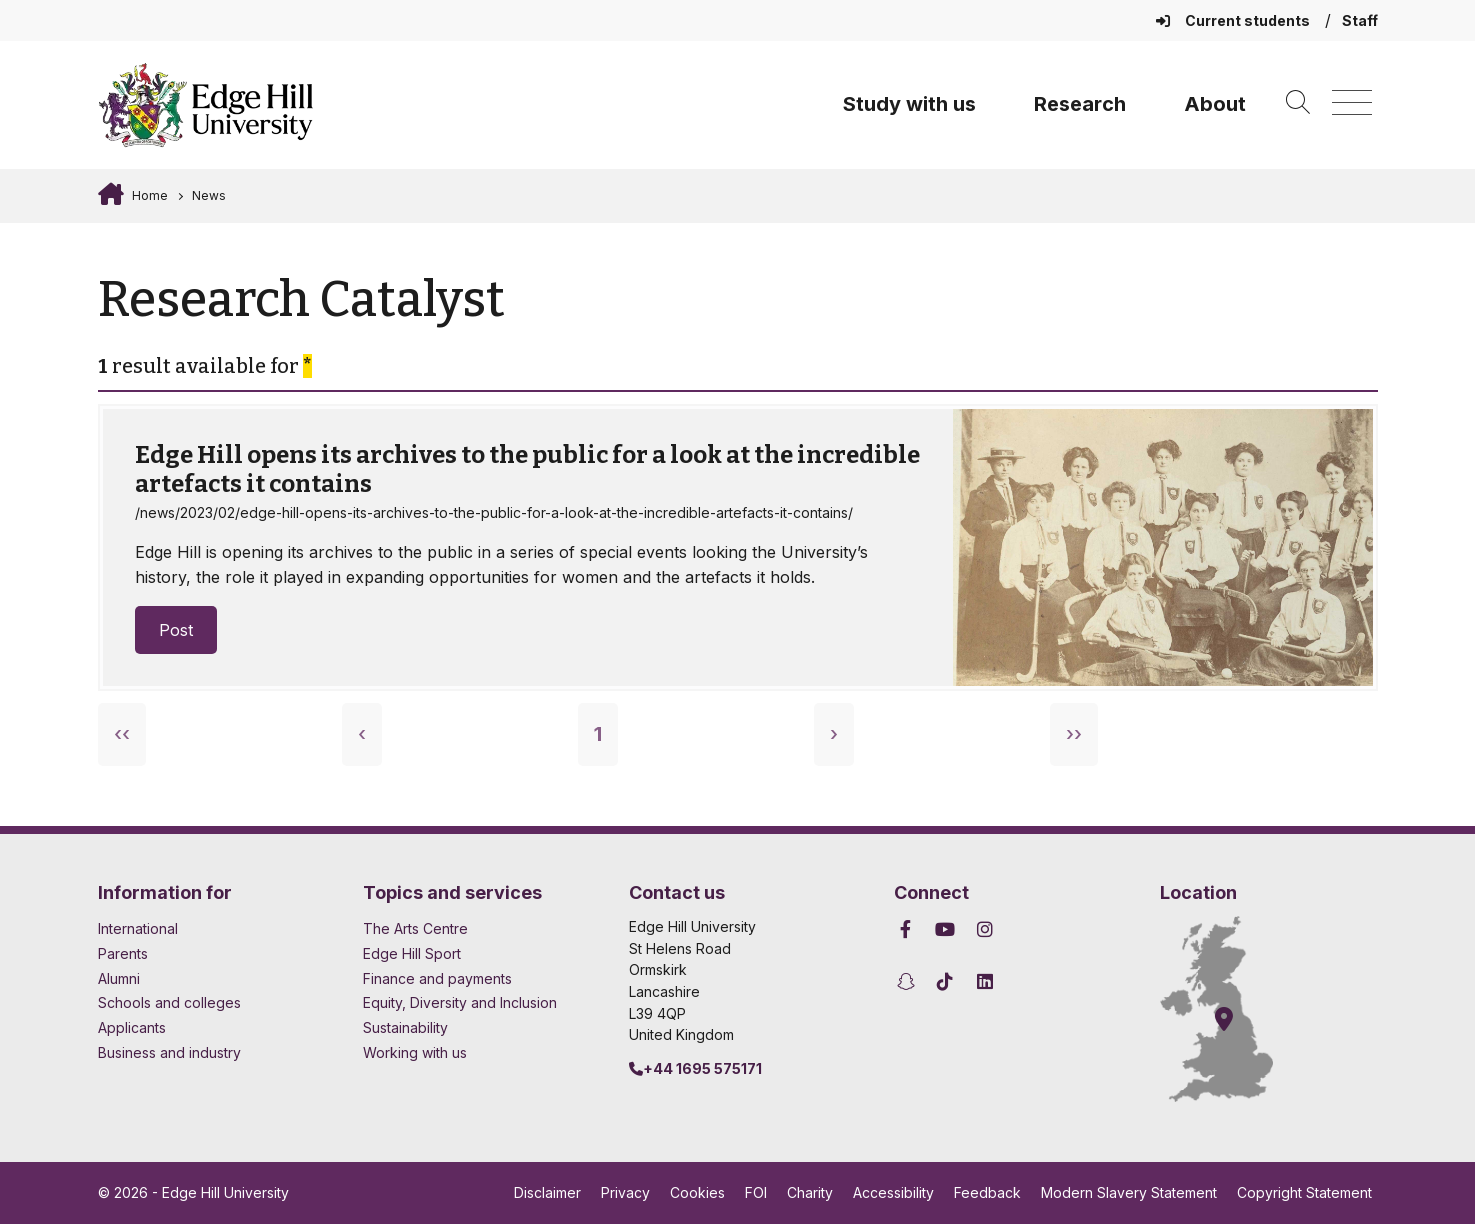  What do you see at coordinates (945, 981) in the screenshot?
I see `[Edge Hill University on TikTok]` at bounding box center [945, 981].